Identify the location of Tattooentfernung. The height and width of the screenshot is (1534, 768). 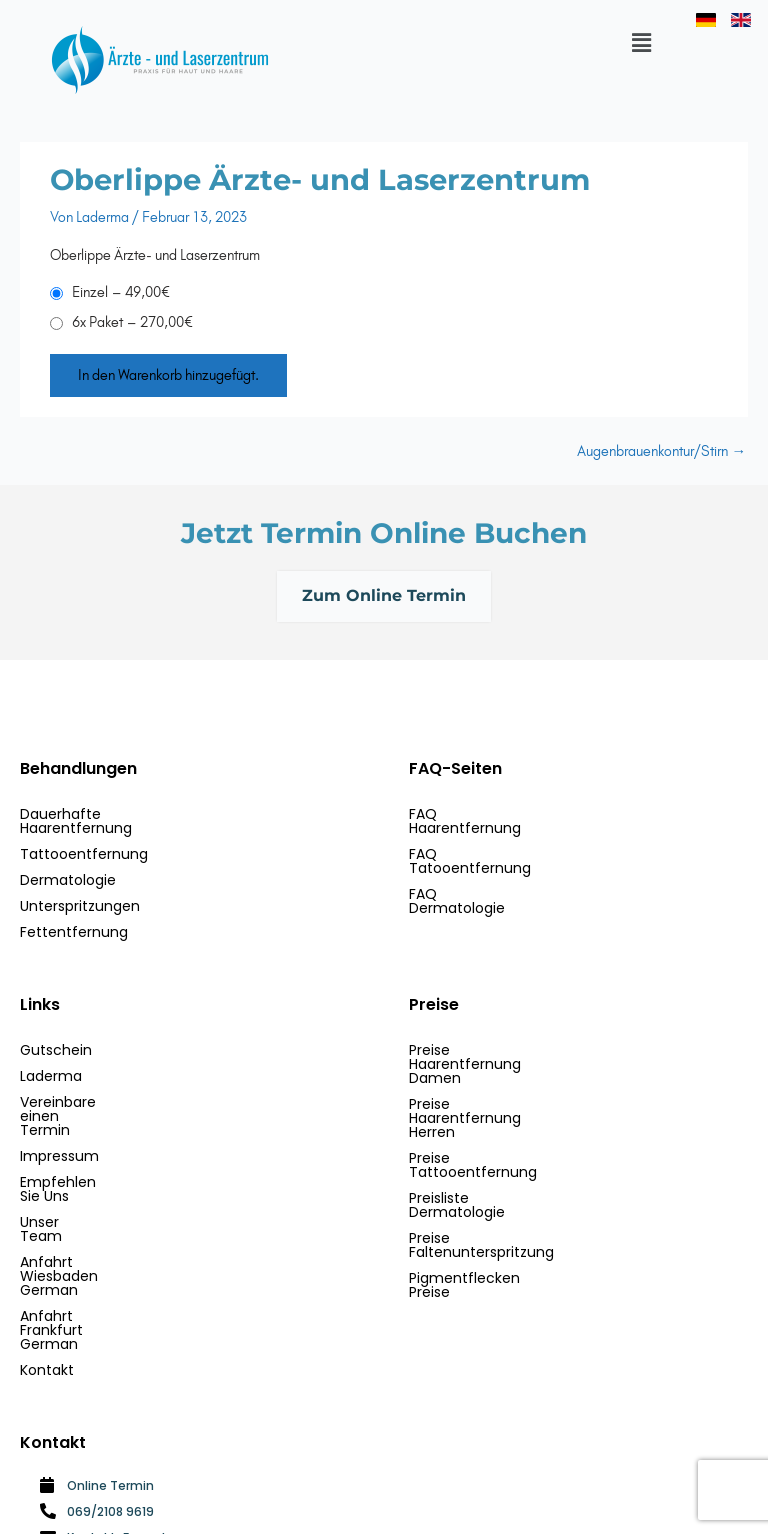
(84, 840).